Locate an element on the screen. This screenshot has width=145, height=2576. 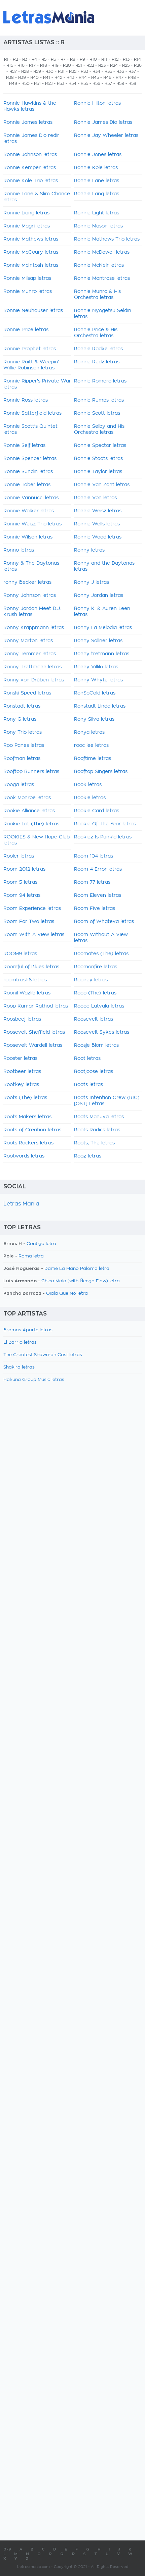
Ronstadt letras is located at coordinates (21, 706).